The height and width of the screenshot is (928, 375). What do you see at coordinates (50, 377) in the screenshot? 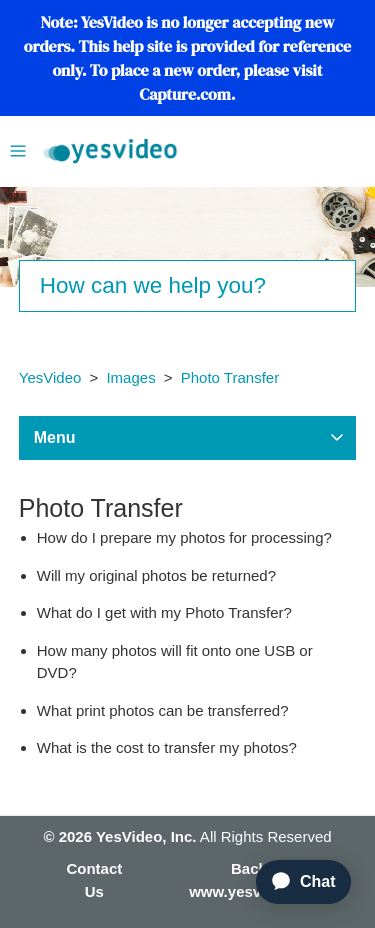
I see `YesVideo` at bounding box center [50, 377].